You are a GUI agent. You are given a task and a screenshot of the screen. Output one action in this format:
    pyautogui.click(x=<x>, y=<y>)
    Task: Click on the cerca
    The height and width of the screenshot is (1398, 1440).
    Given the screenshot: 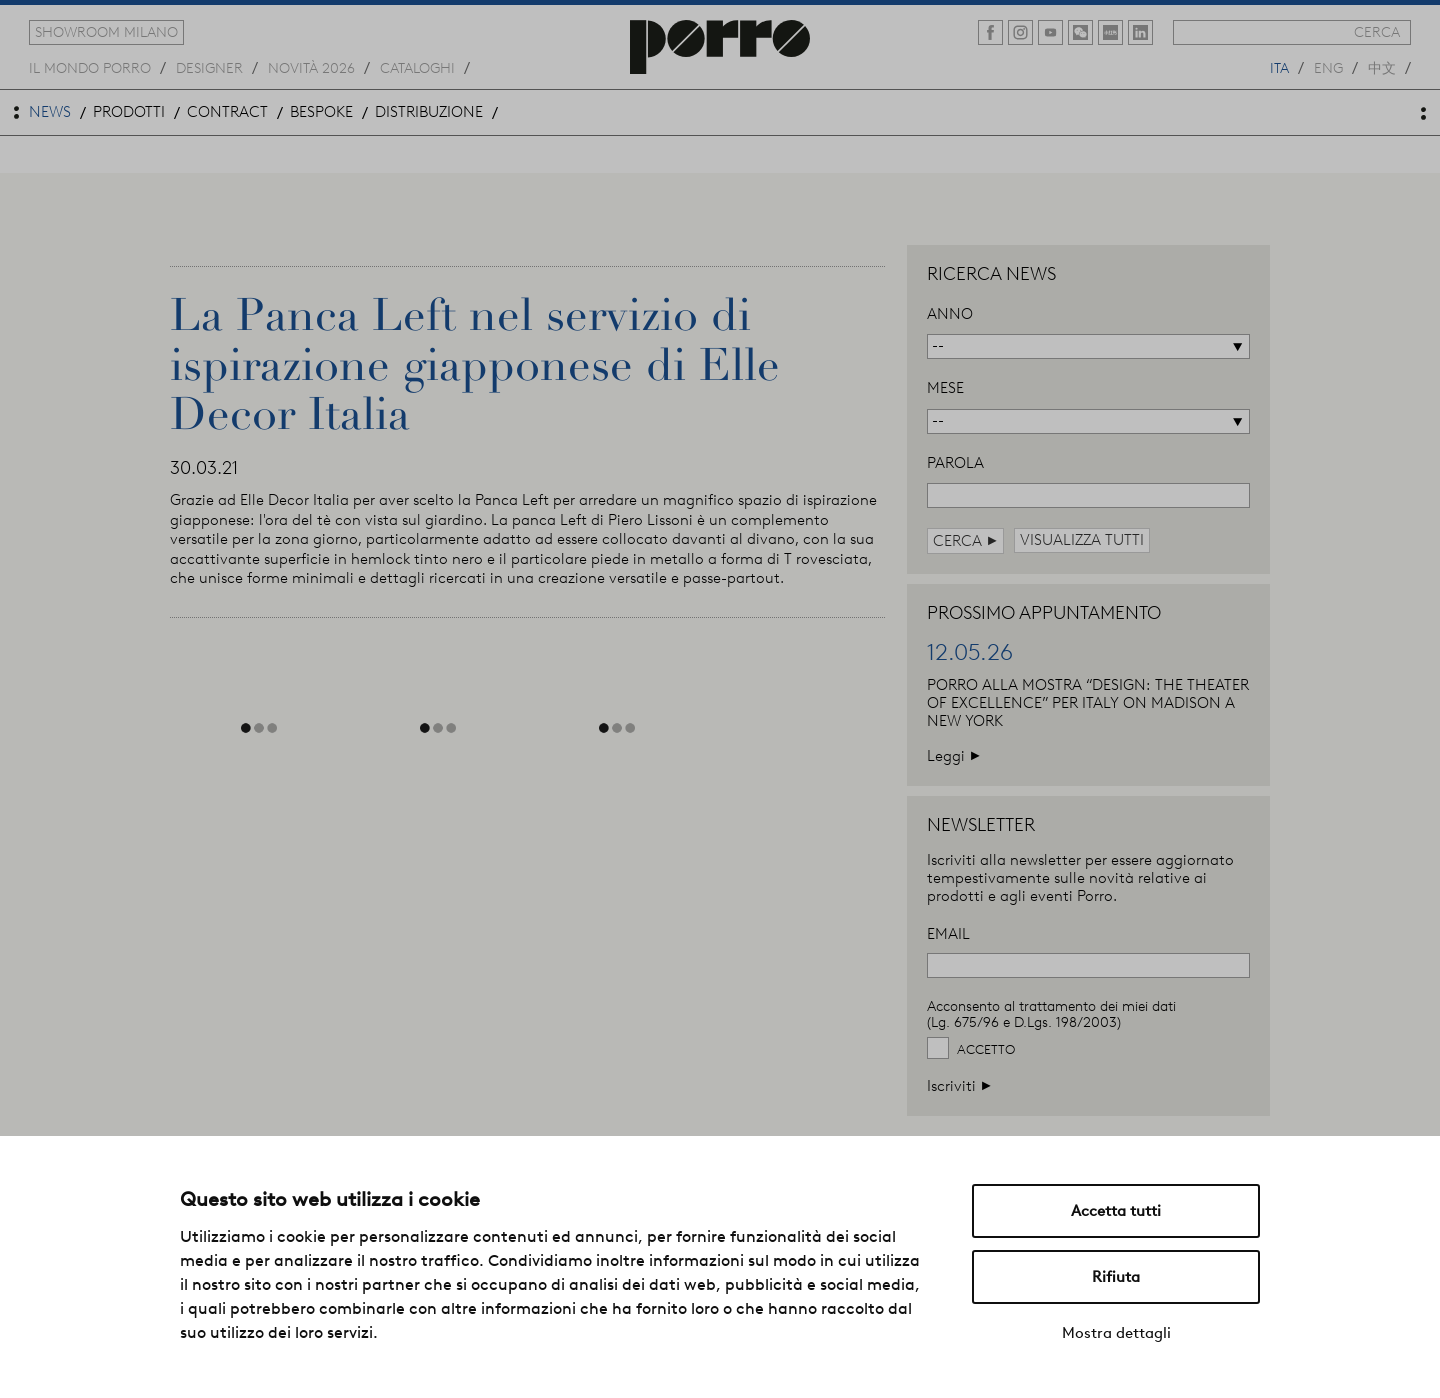 What is the action you would take?
    pyautogui.click(x=1377, y=32)
    